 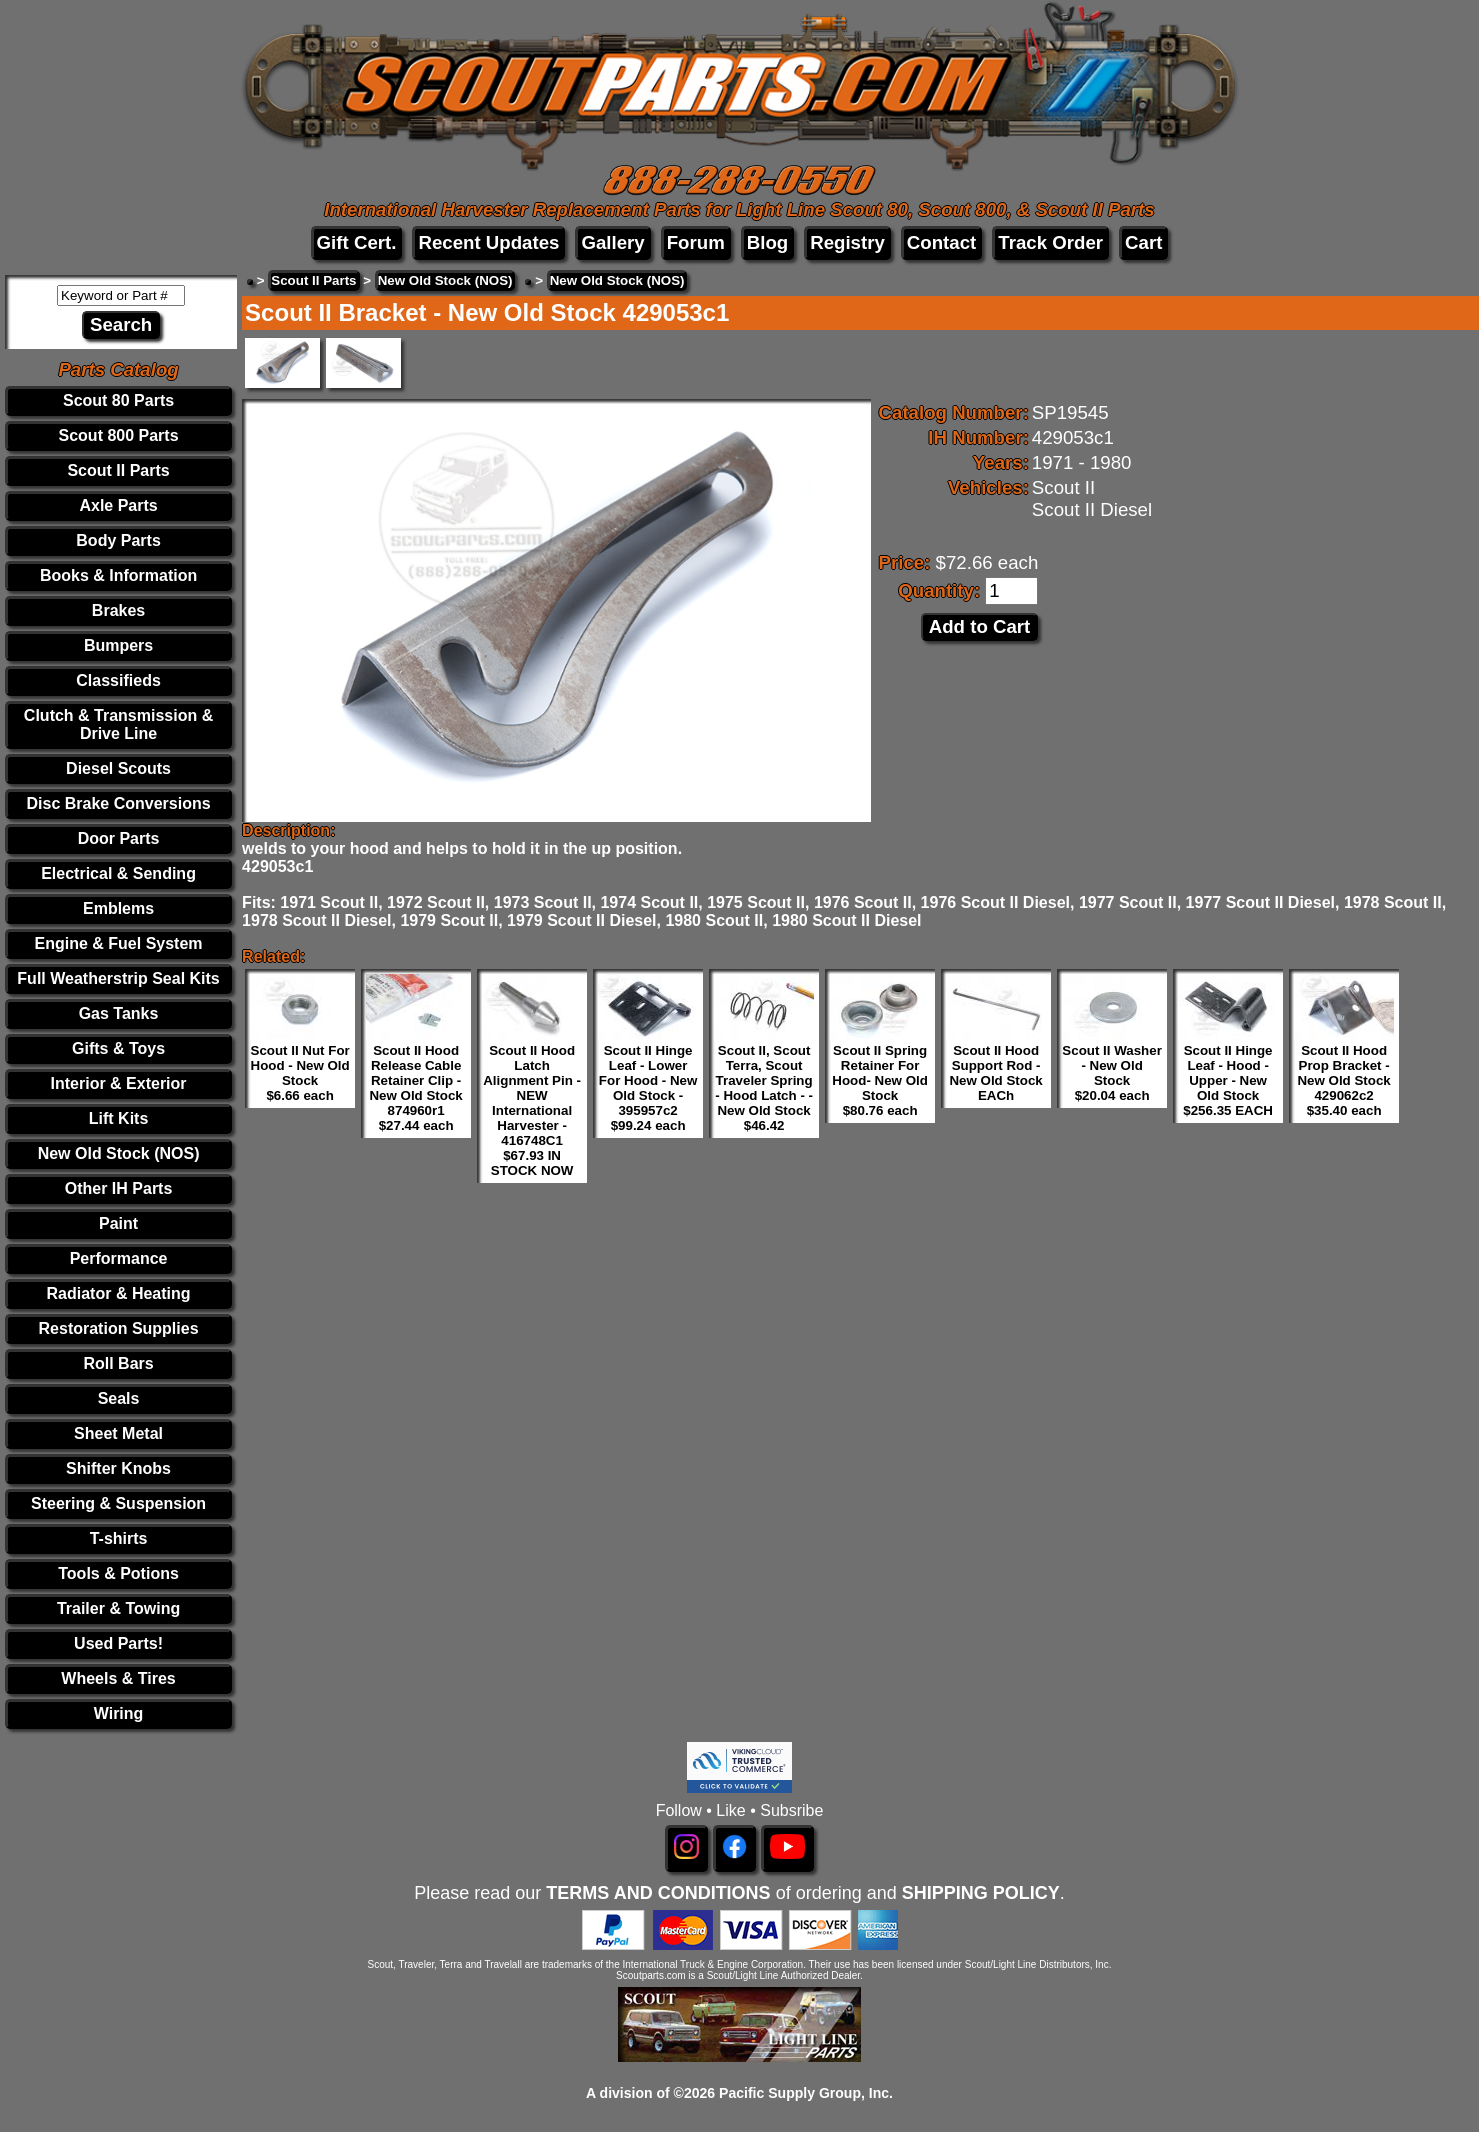 I want to click on Scout II Hood Support Rod - New Old Stock EACh, so click(x=995, y=1073).